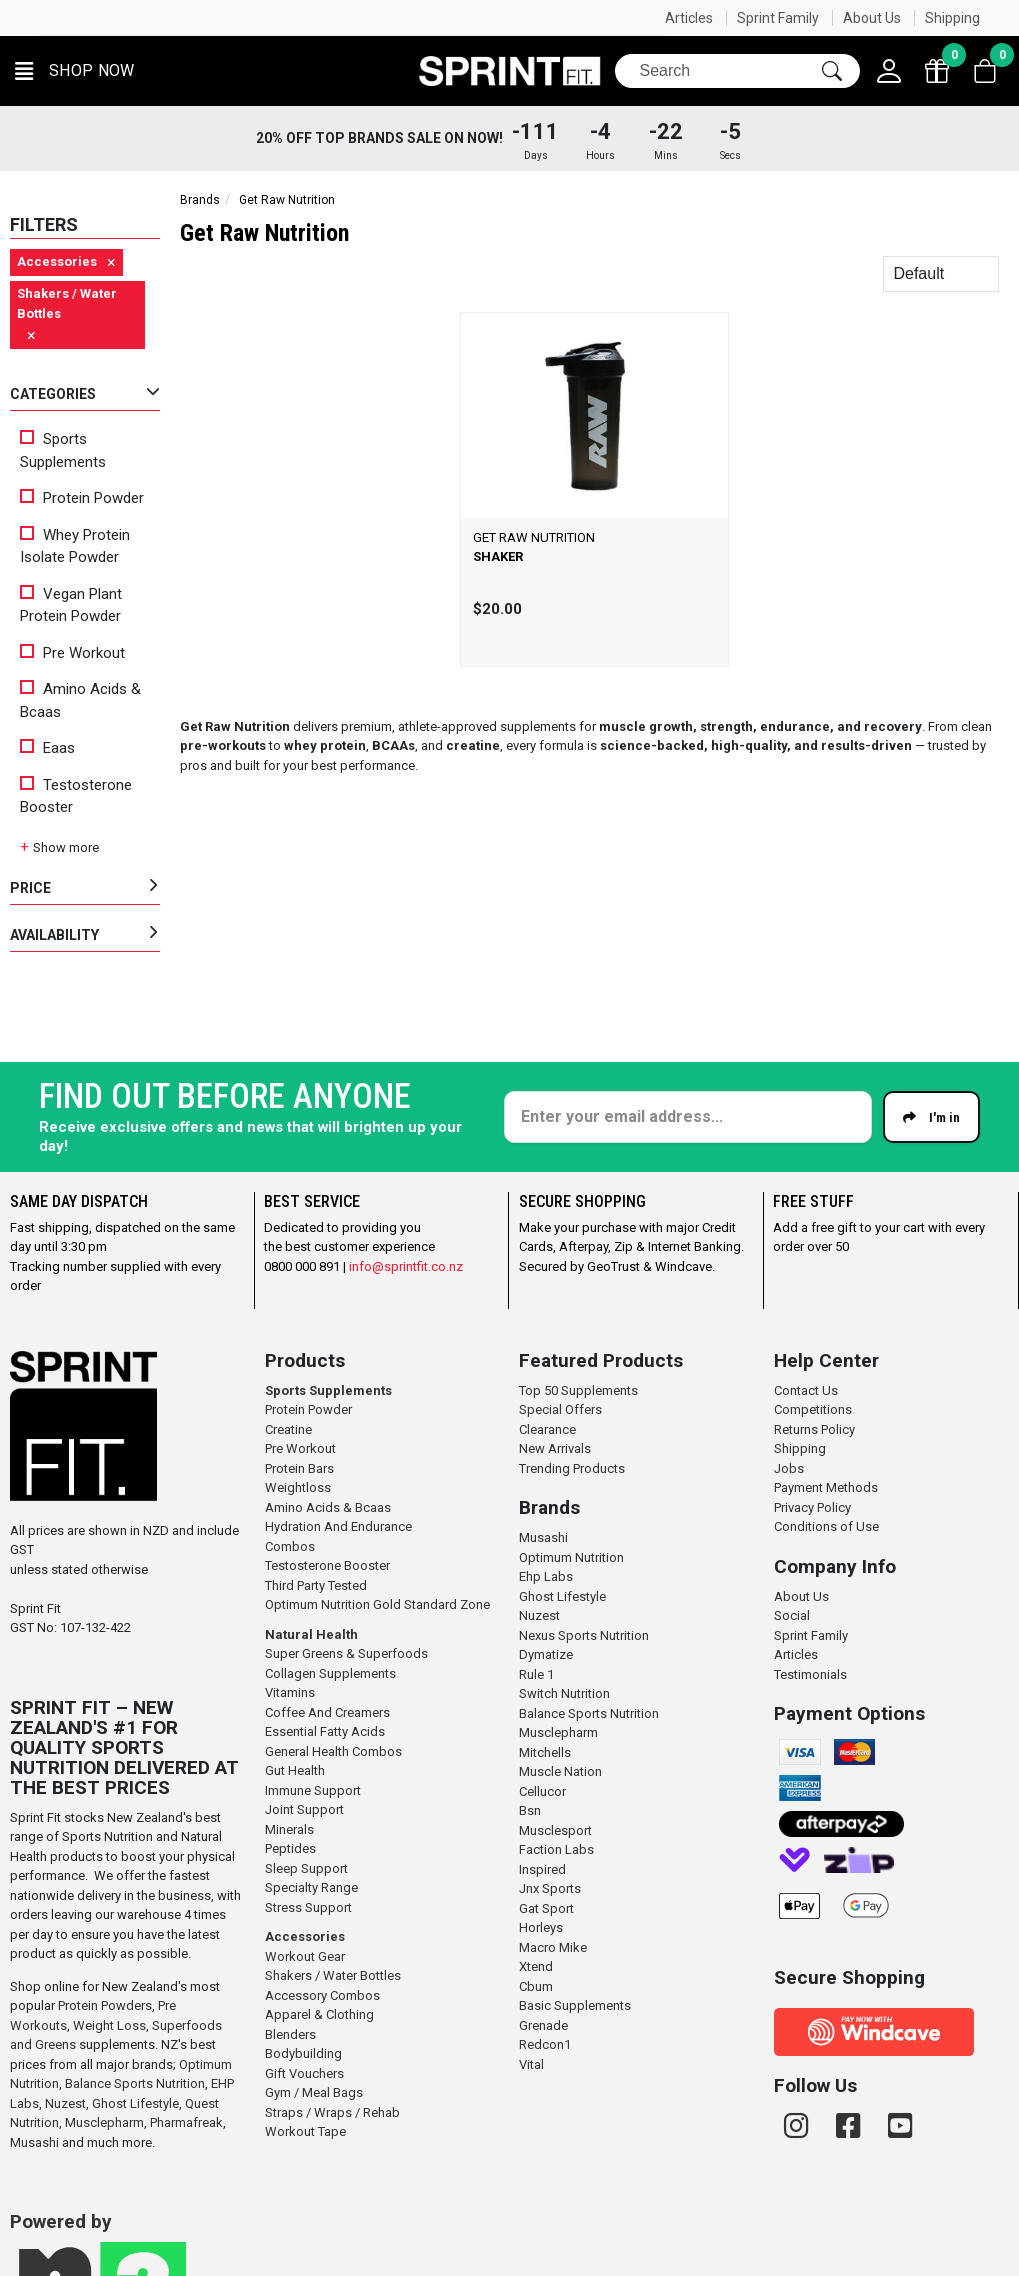 The width and height of the screenshot is (1019, 2276). What do you see at coordinates (71, 605) in the screenshot?
I see `Vegan Plant Protein Powder` at bounding box center [71, 605].